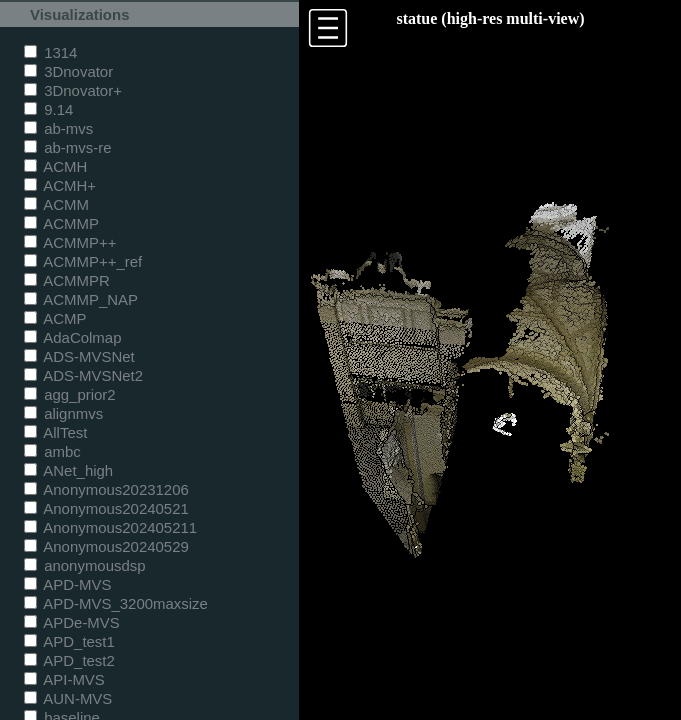 Image resolution: width=681 pixels, height=720 pixels. What do you see at coordinates (55, 318) in the screenshot?
I see `ACMP` at bounding box center [55, 318].